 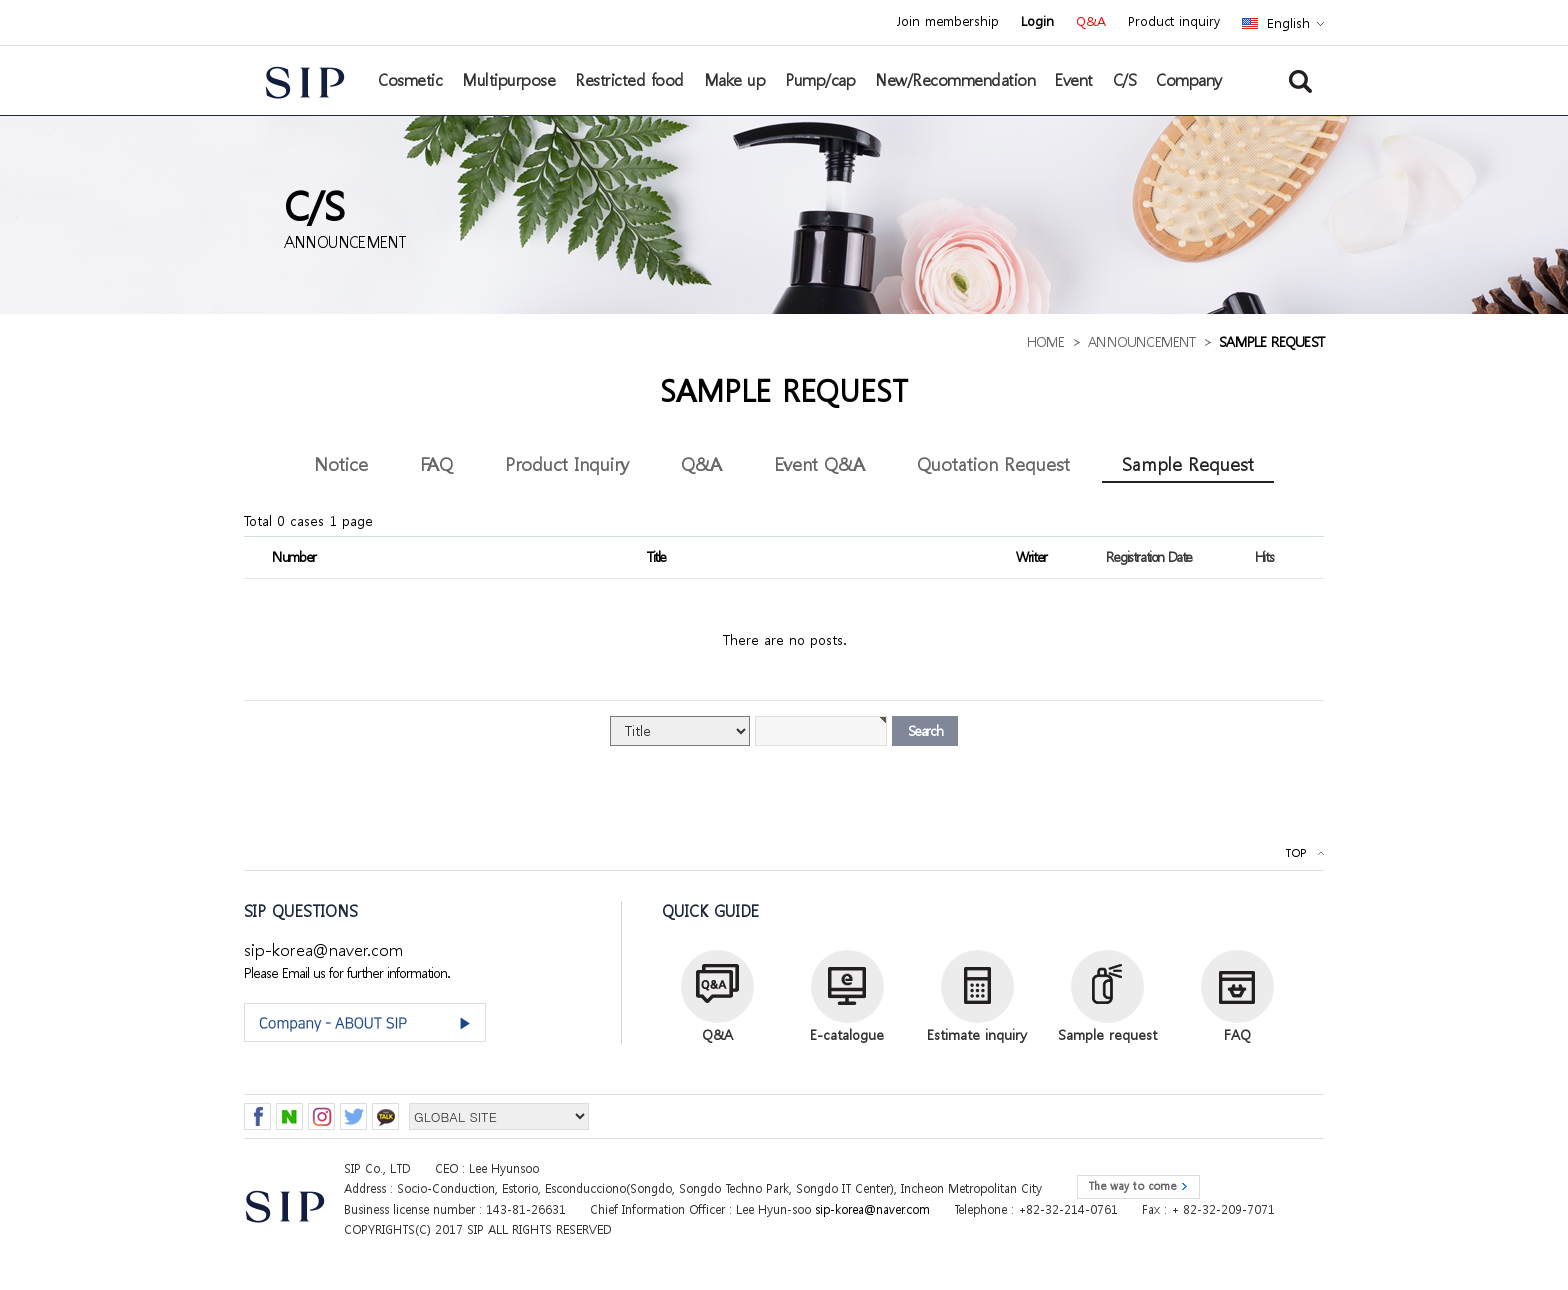 I want to click on Event Q&A, so click(x=819, y=463).